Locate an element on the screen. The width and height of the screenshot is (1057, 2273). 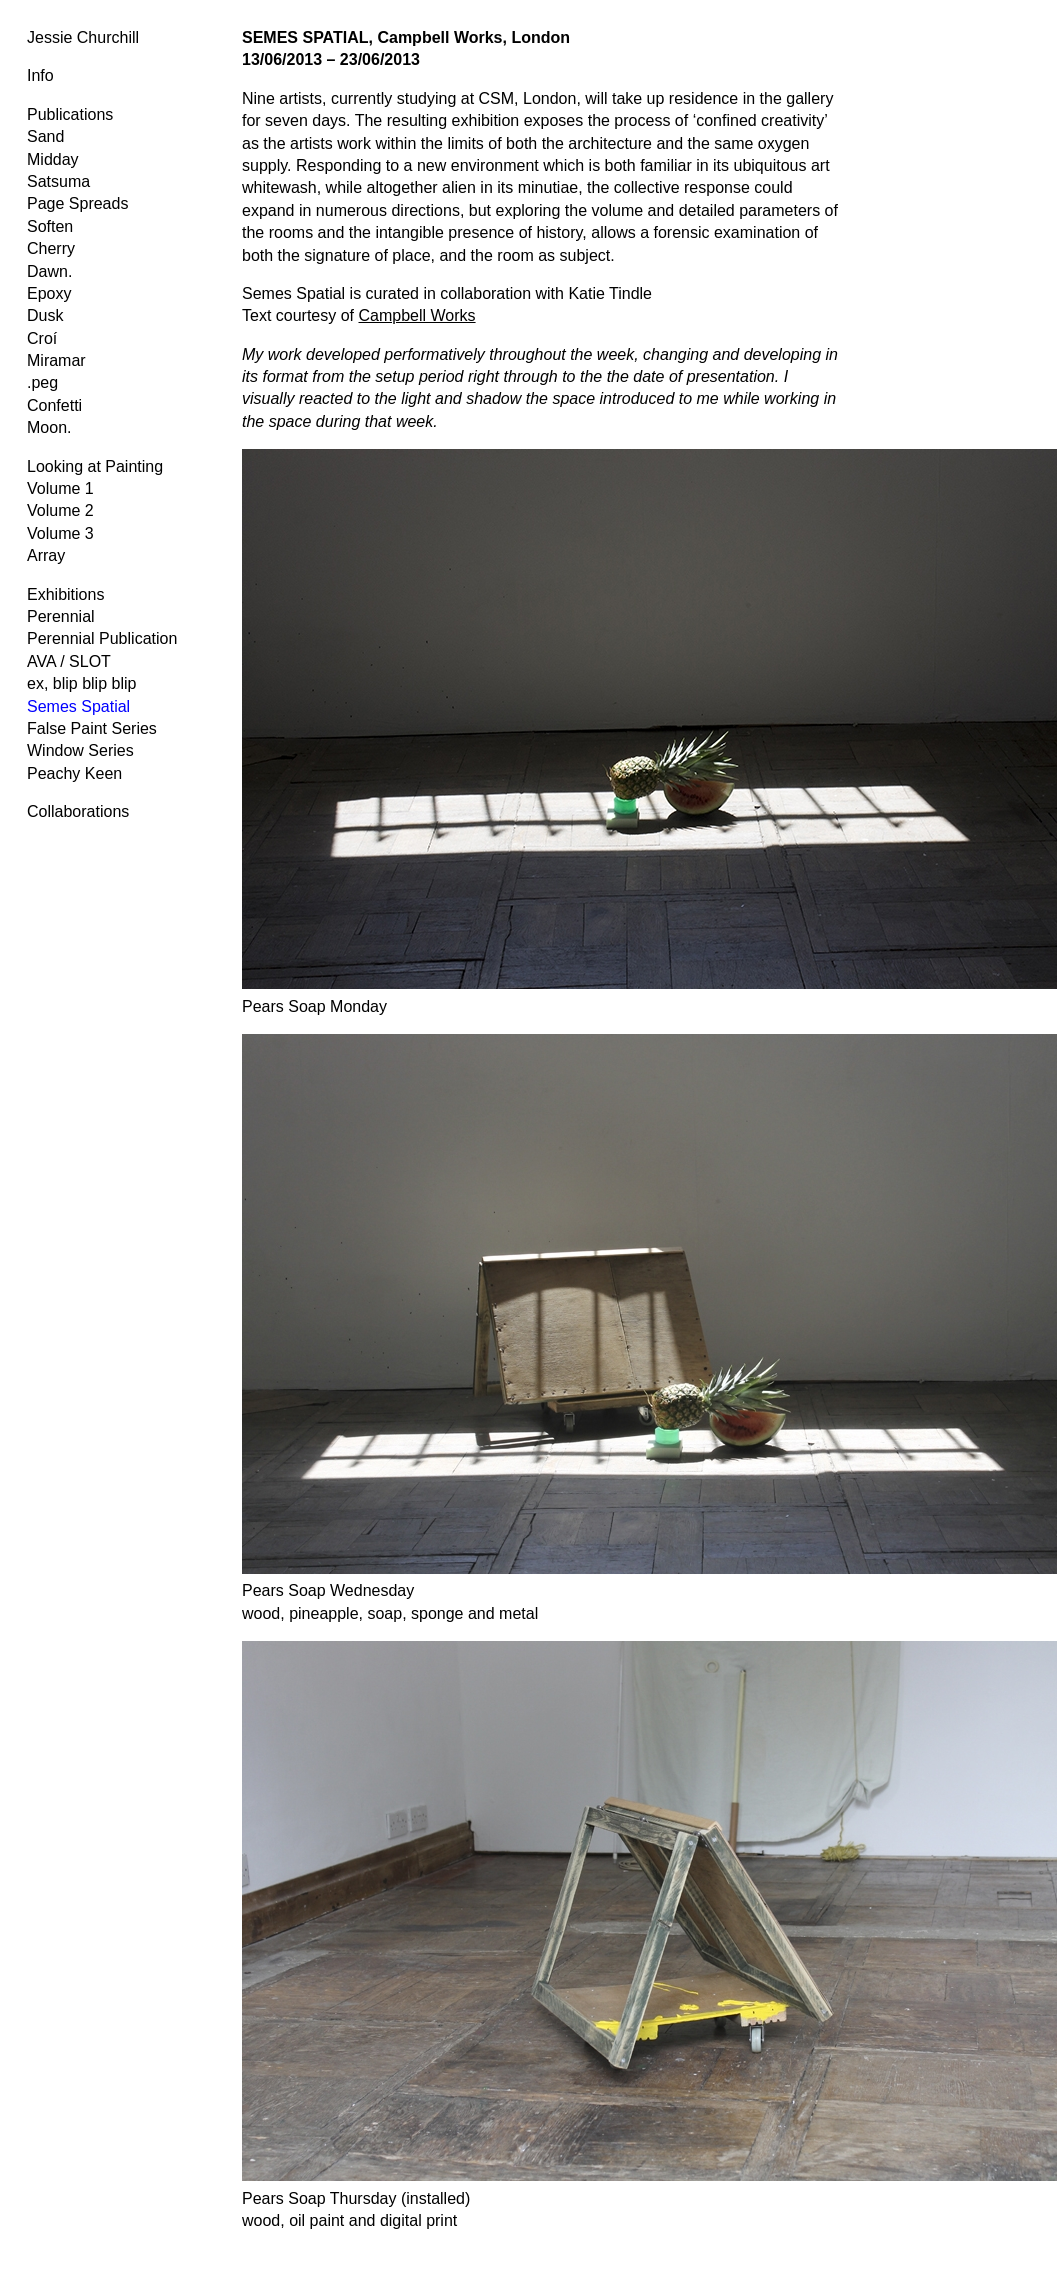
Sand is located at coordinates (45, 136).